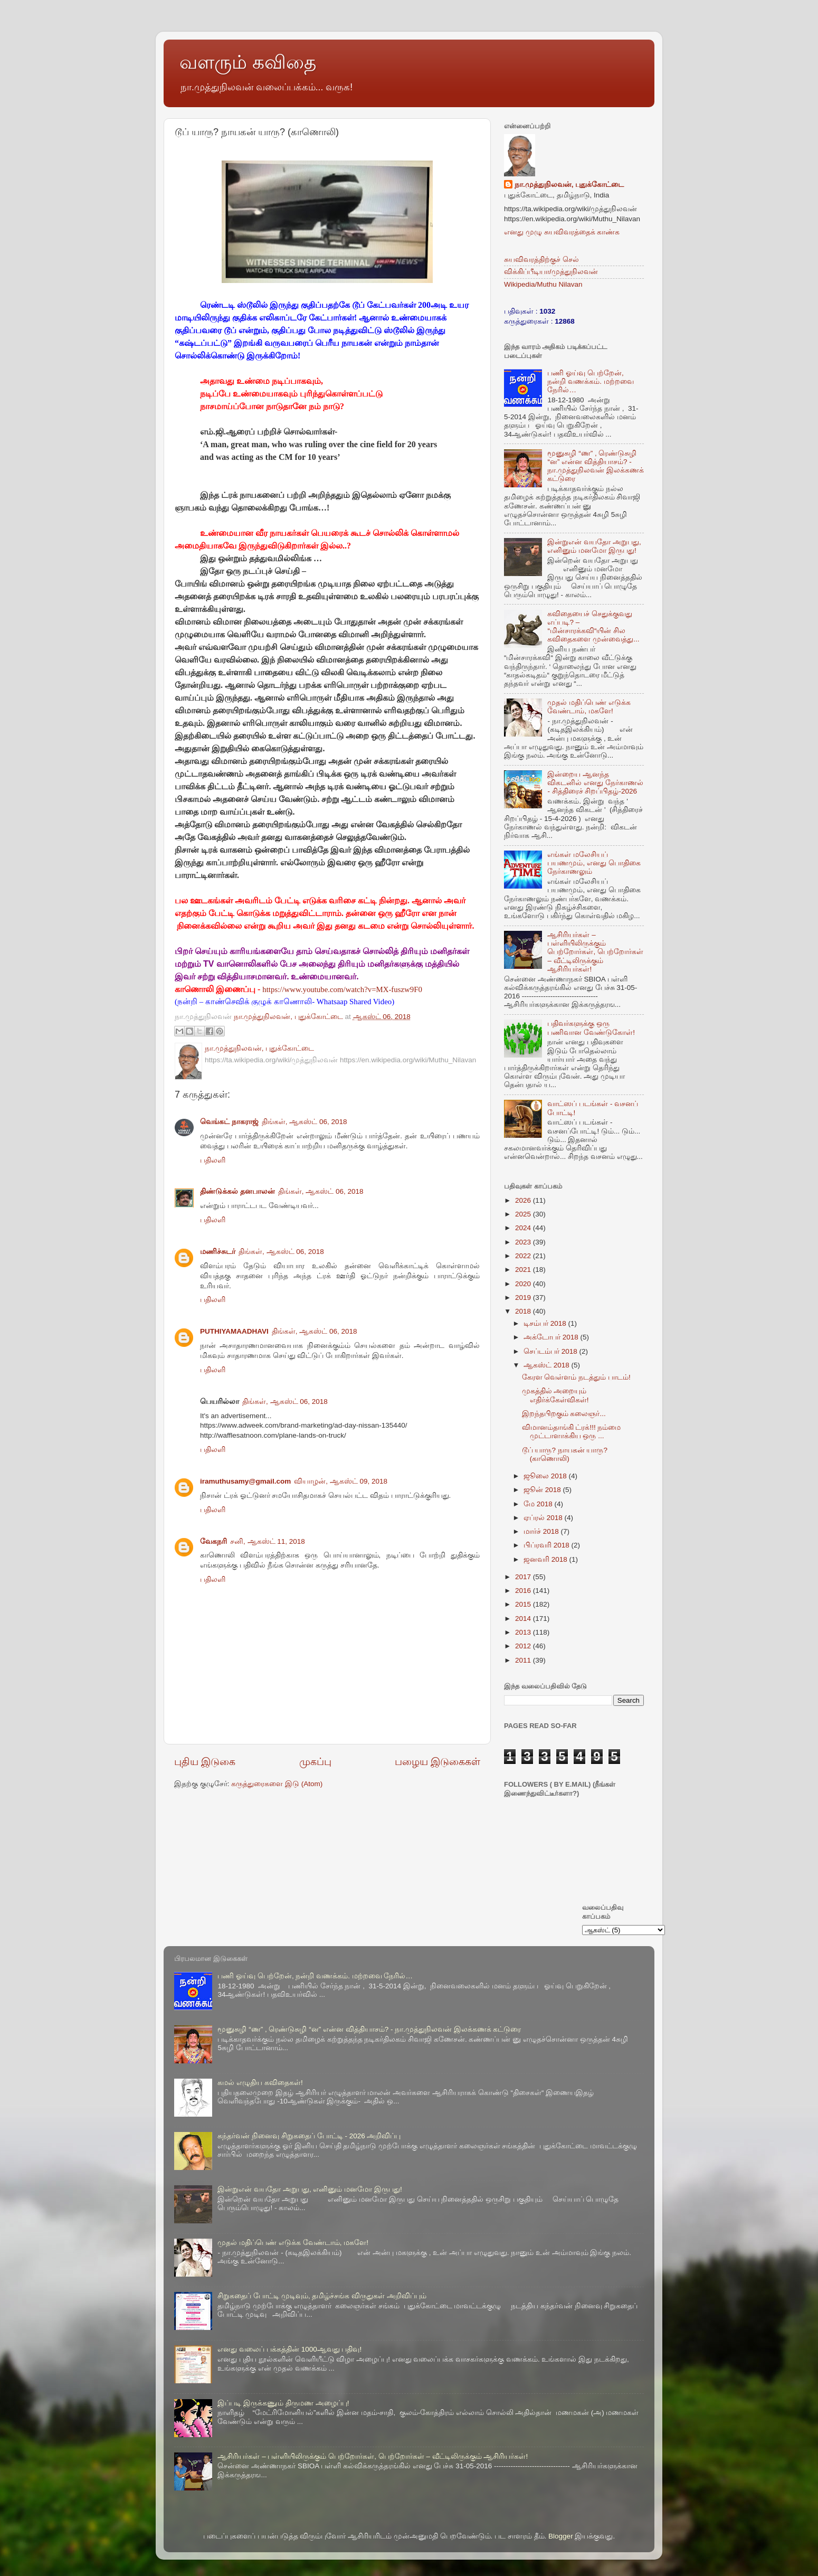 This screenshot has width=818, height=2576. What do you see at coordinates (524, 1214) in the screenshot?
I see `2025` at bounding box center [524, 1214].